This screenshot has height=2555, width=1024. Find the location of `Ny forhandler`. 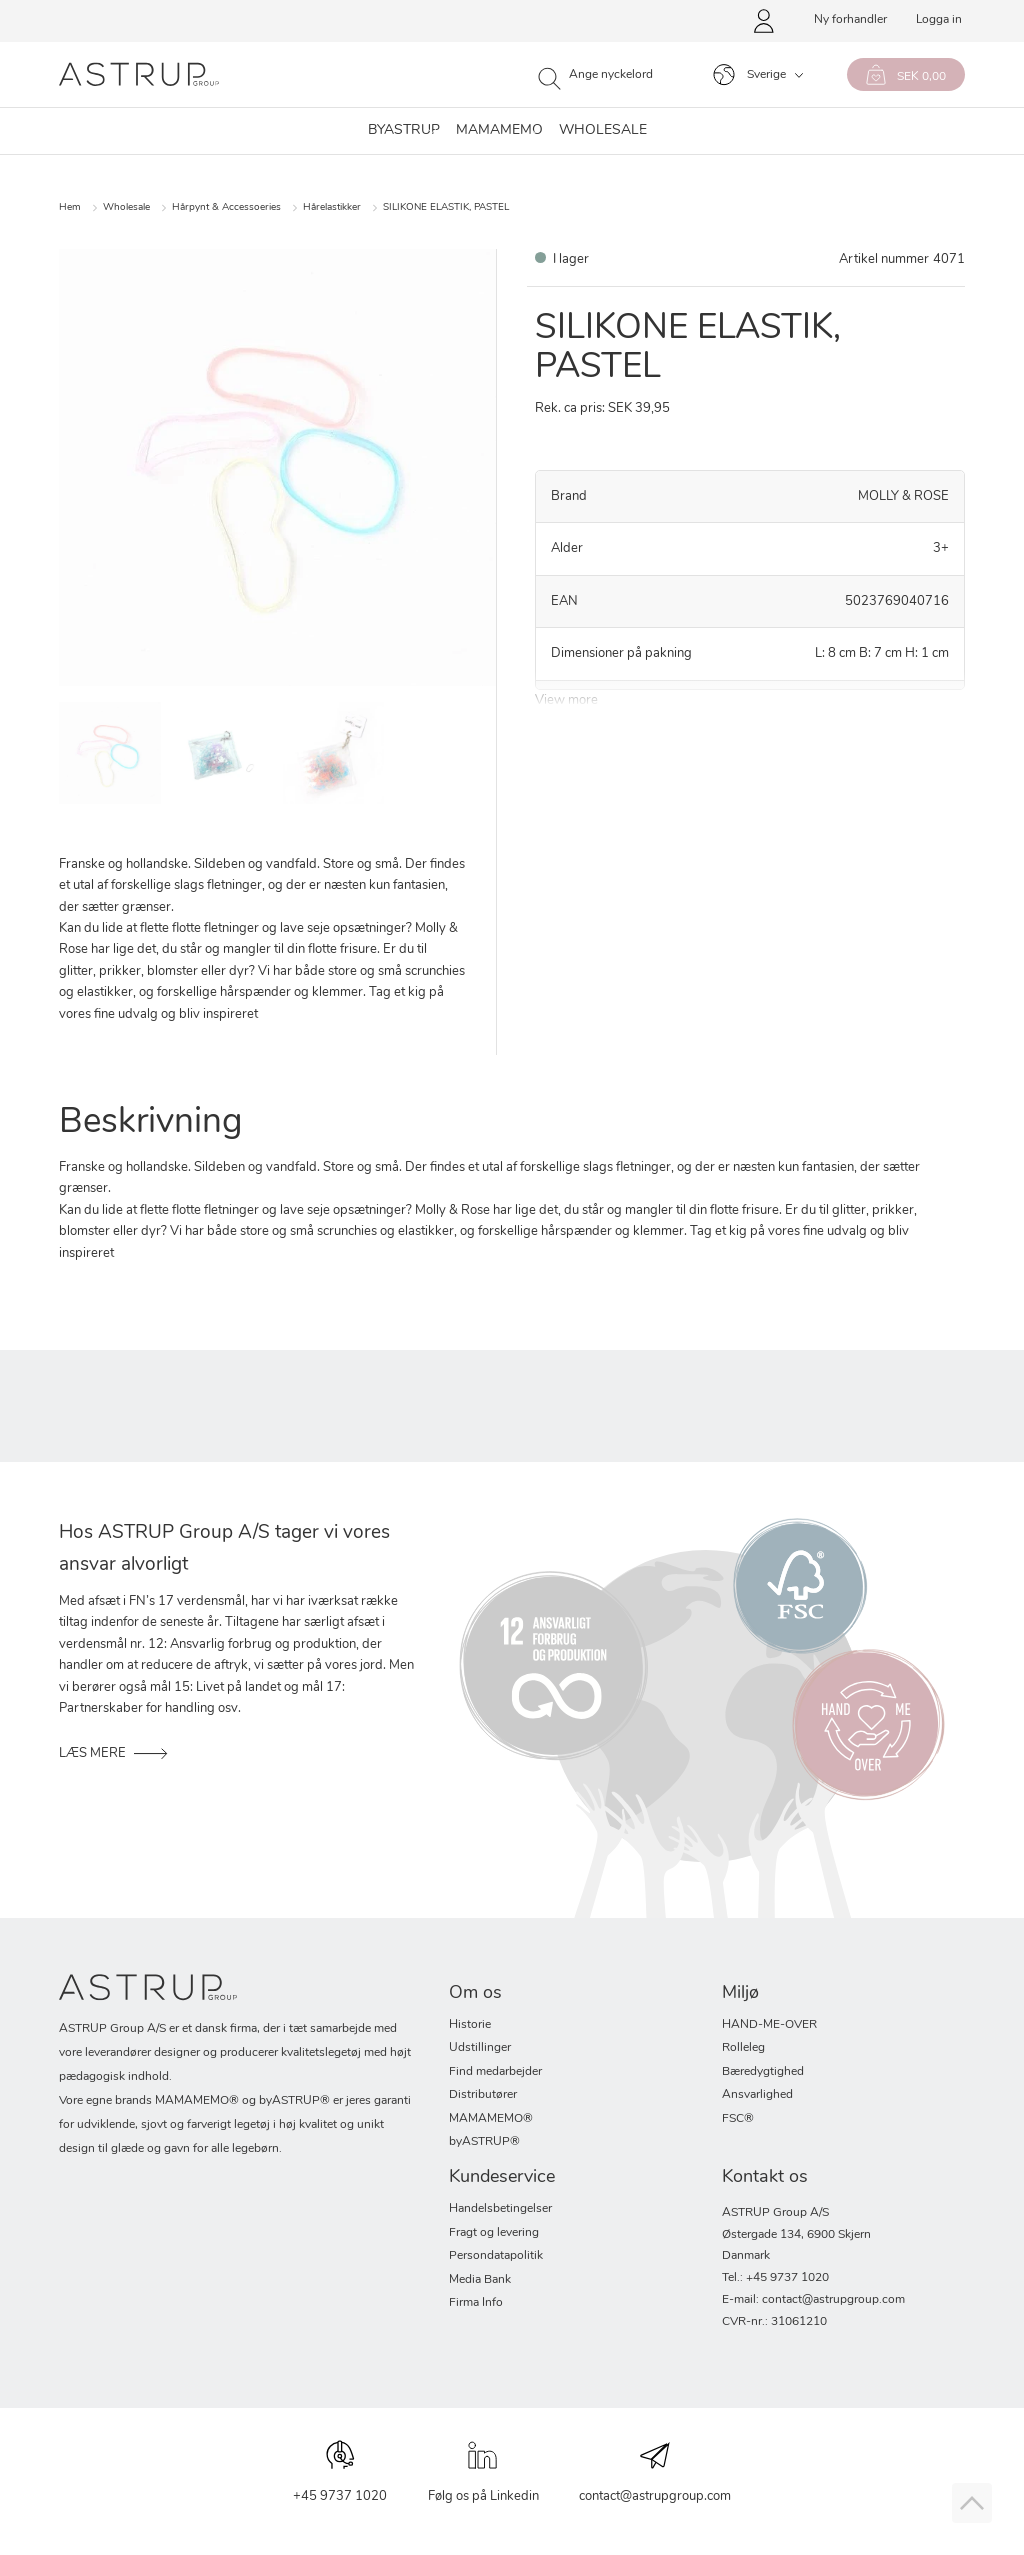

Ny forhandler is located at coordinates (850, 20).